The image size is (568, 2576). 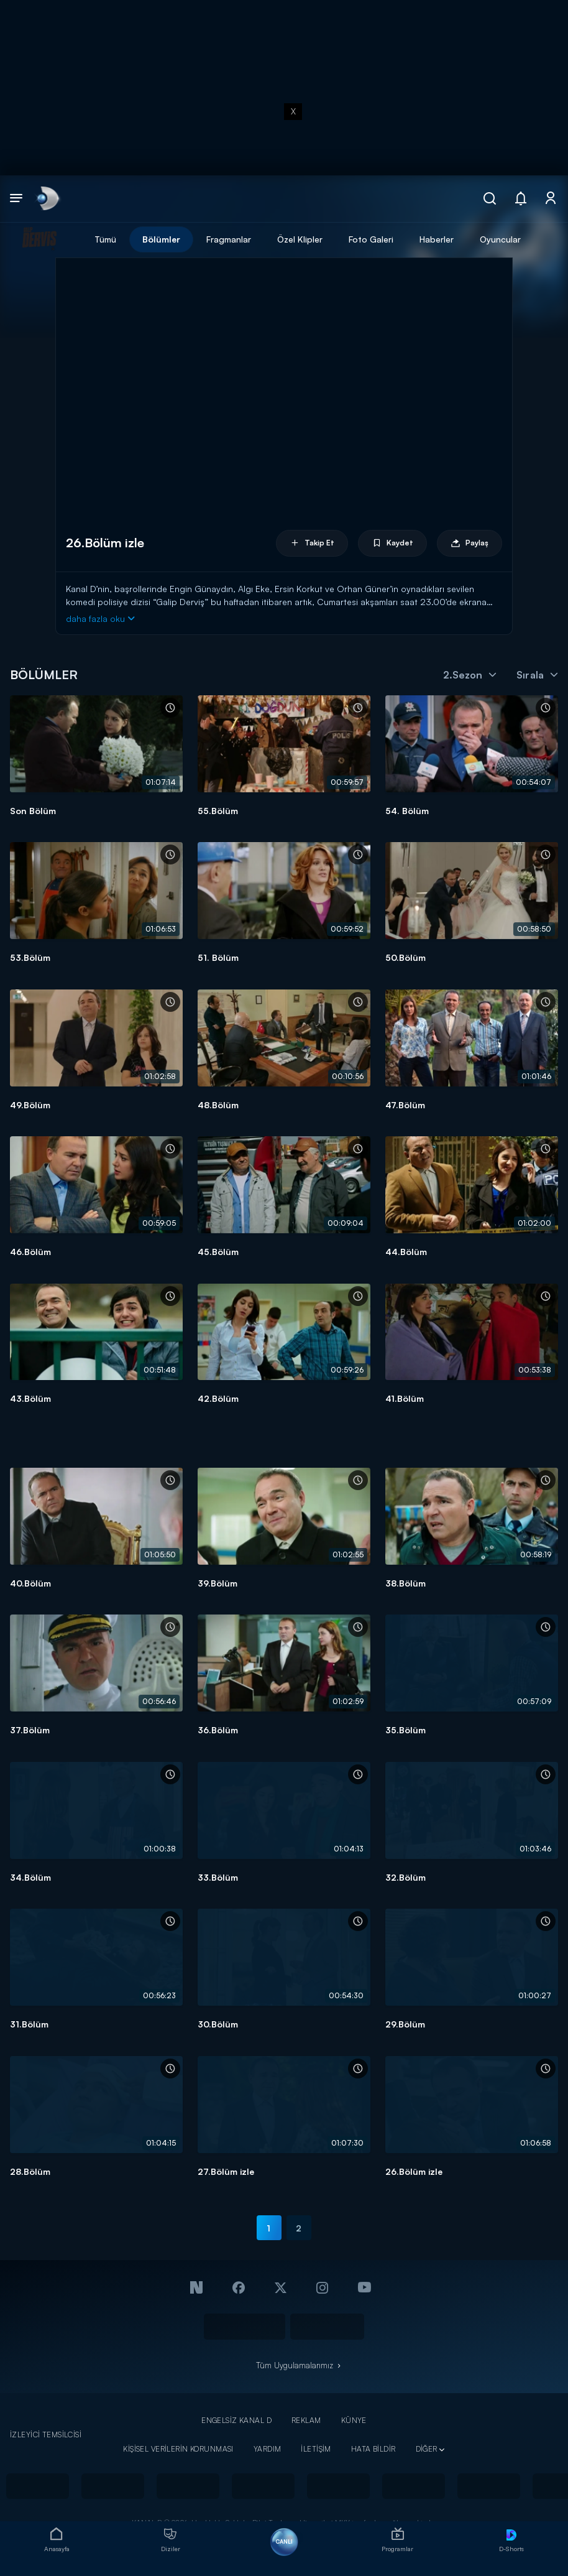 I want to click on DİĞER, so click(x=426, y=2448).